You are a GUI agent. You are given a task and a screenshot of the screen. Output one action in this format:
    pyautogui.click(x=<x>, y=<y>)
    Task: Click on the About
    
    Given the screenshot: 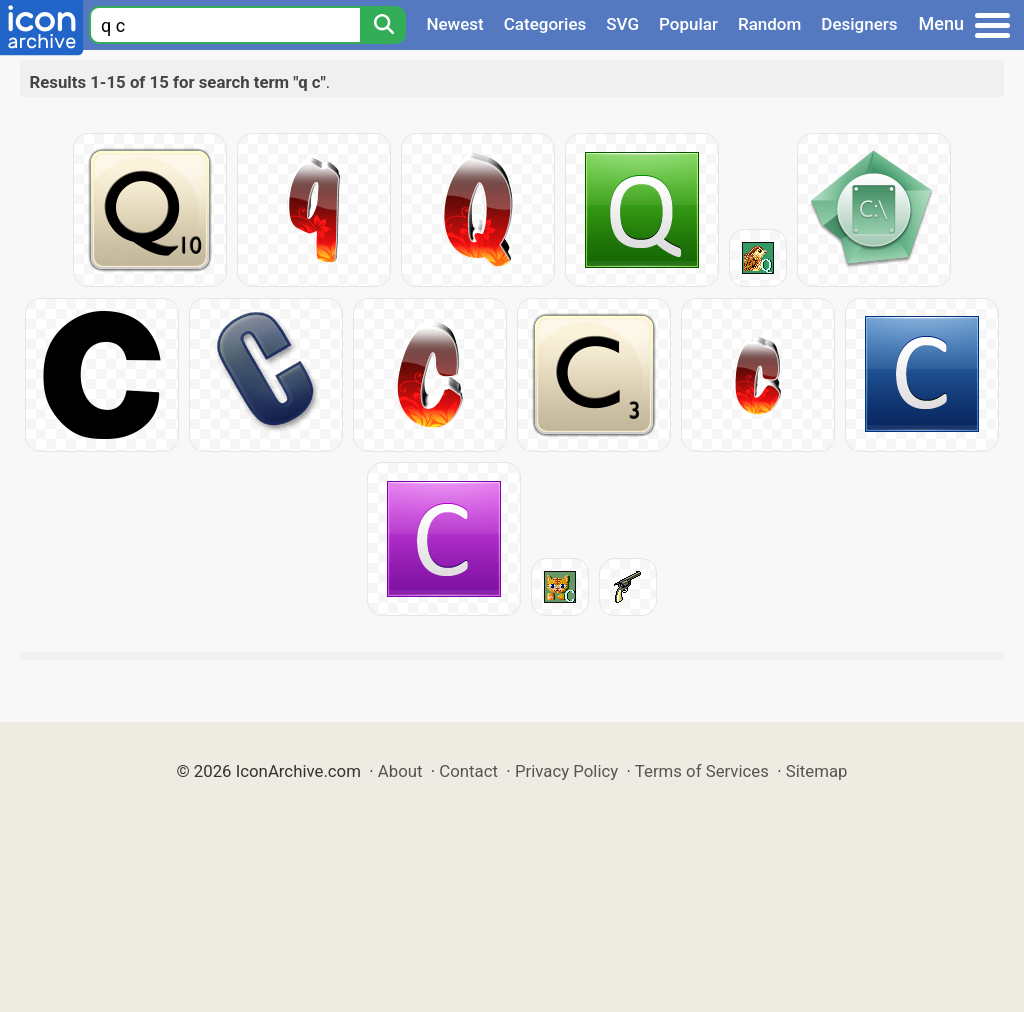 What is the action you would take?
    pyautogui.click(x=400, y=771)
    